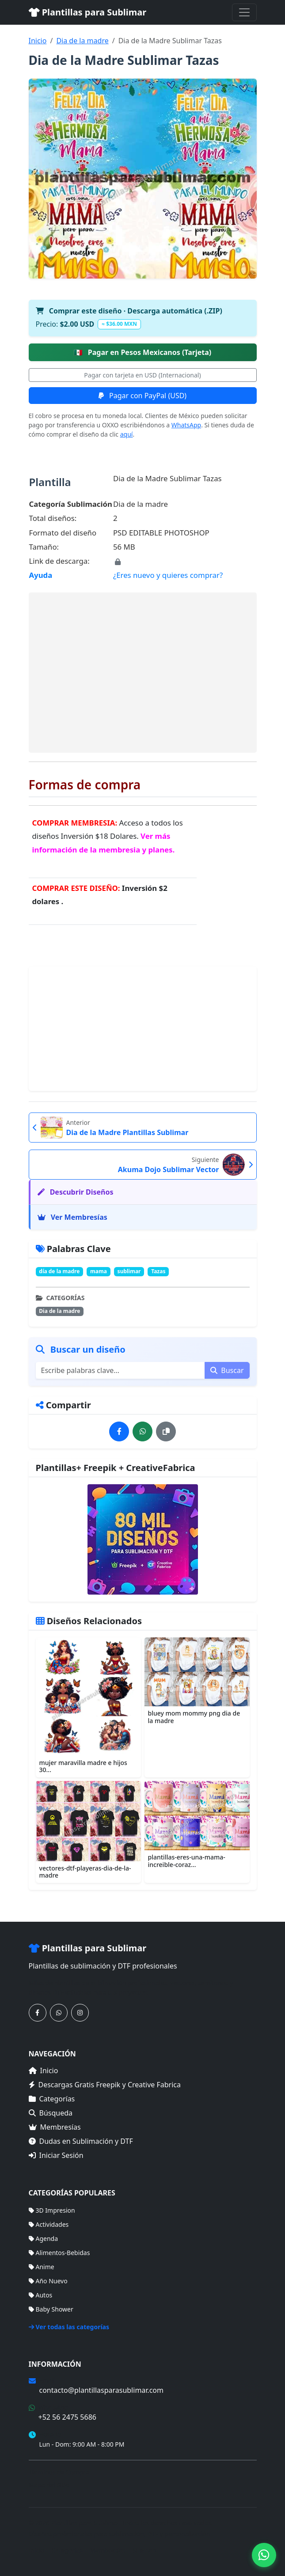  I want to click on Anime, so click(41, 2267).